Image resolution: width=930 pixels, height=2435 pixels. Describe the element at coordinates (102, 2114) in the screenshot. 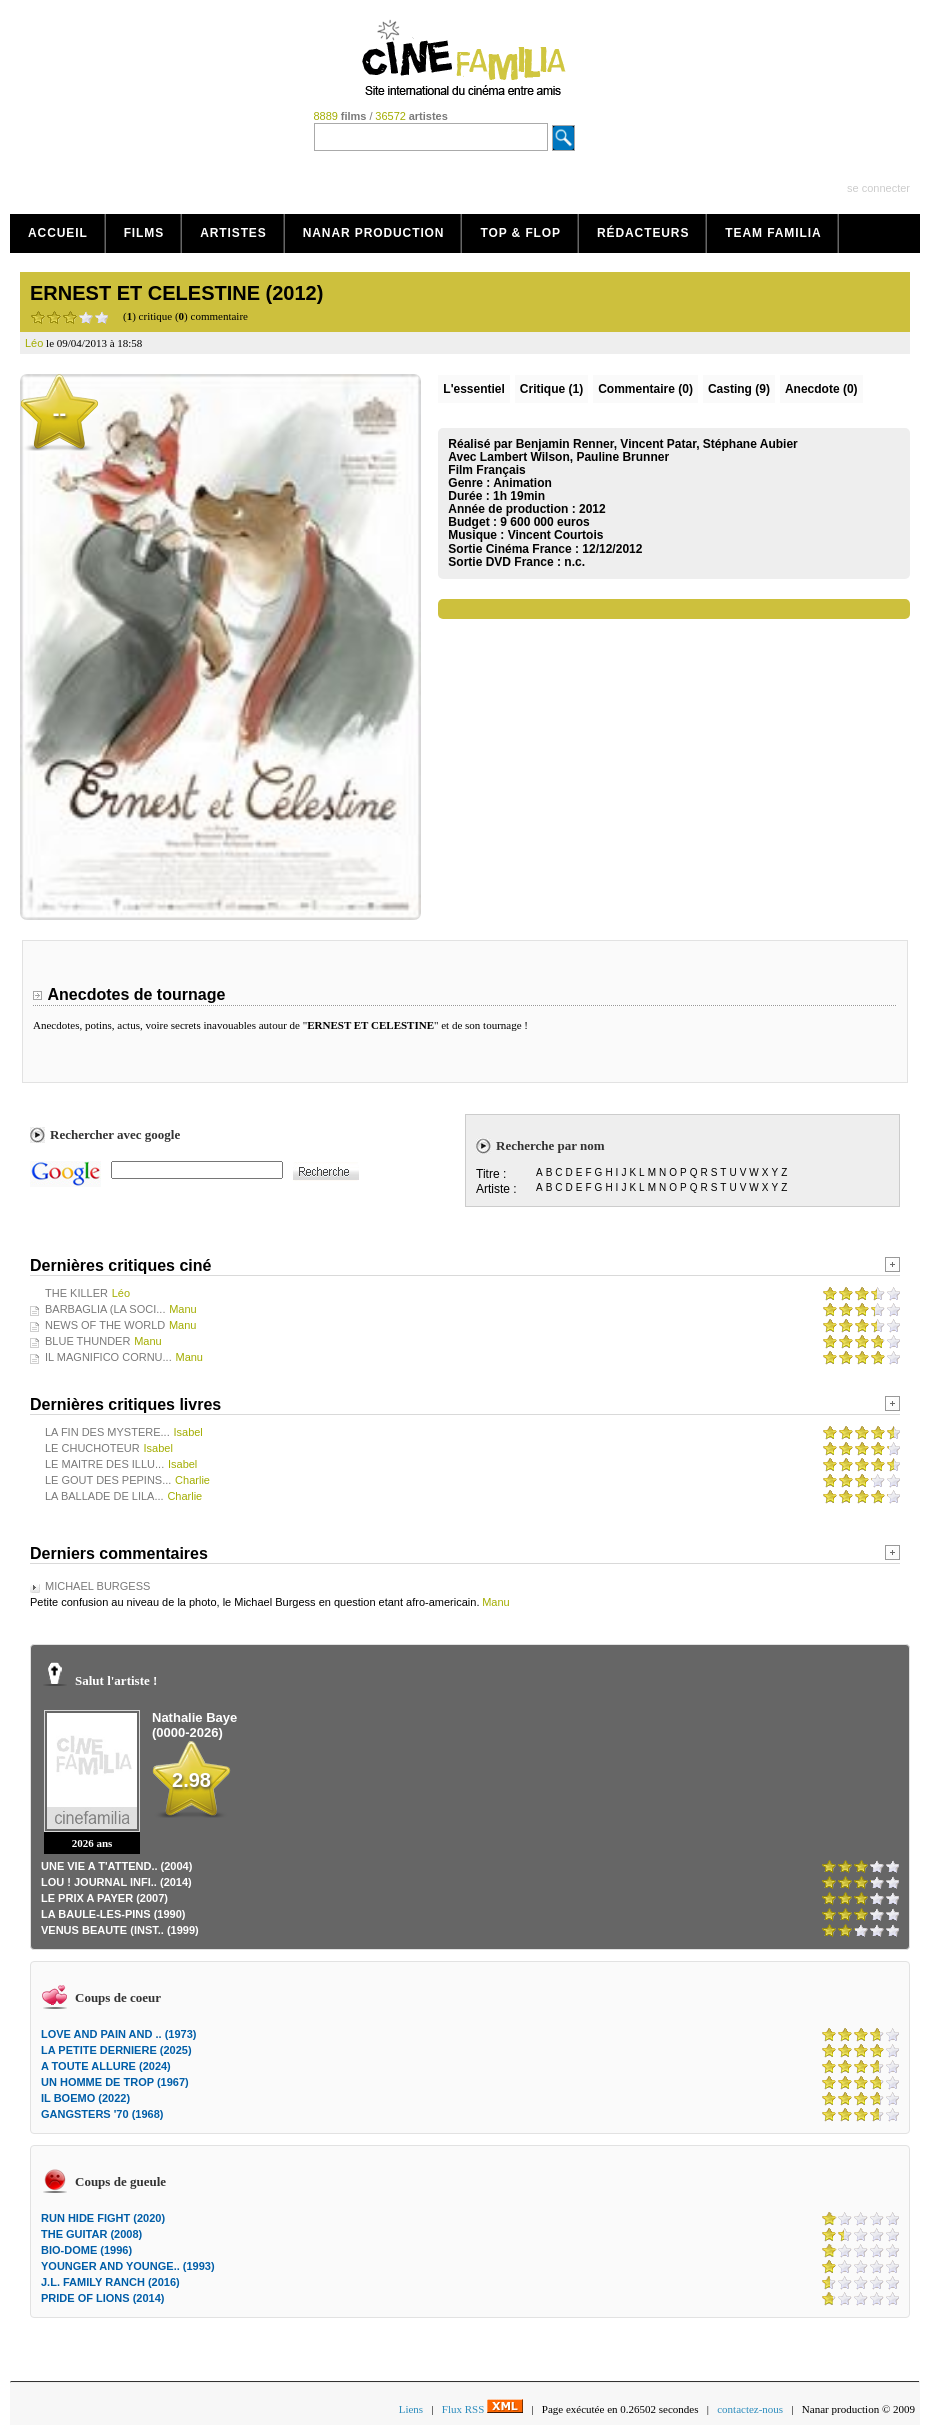

I see `GANGSTERS '70 (1968)` at that location.